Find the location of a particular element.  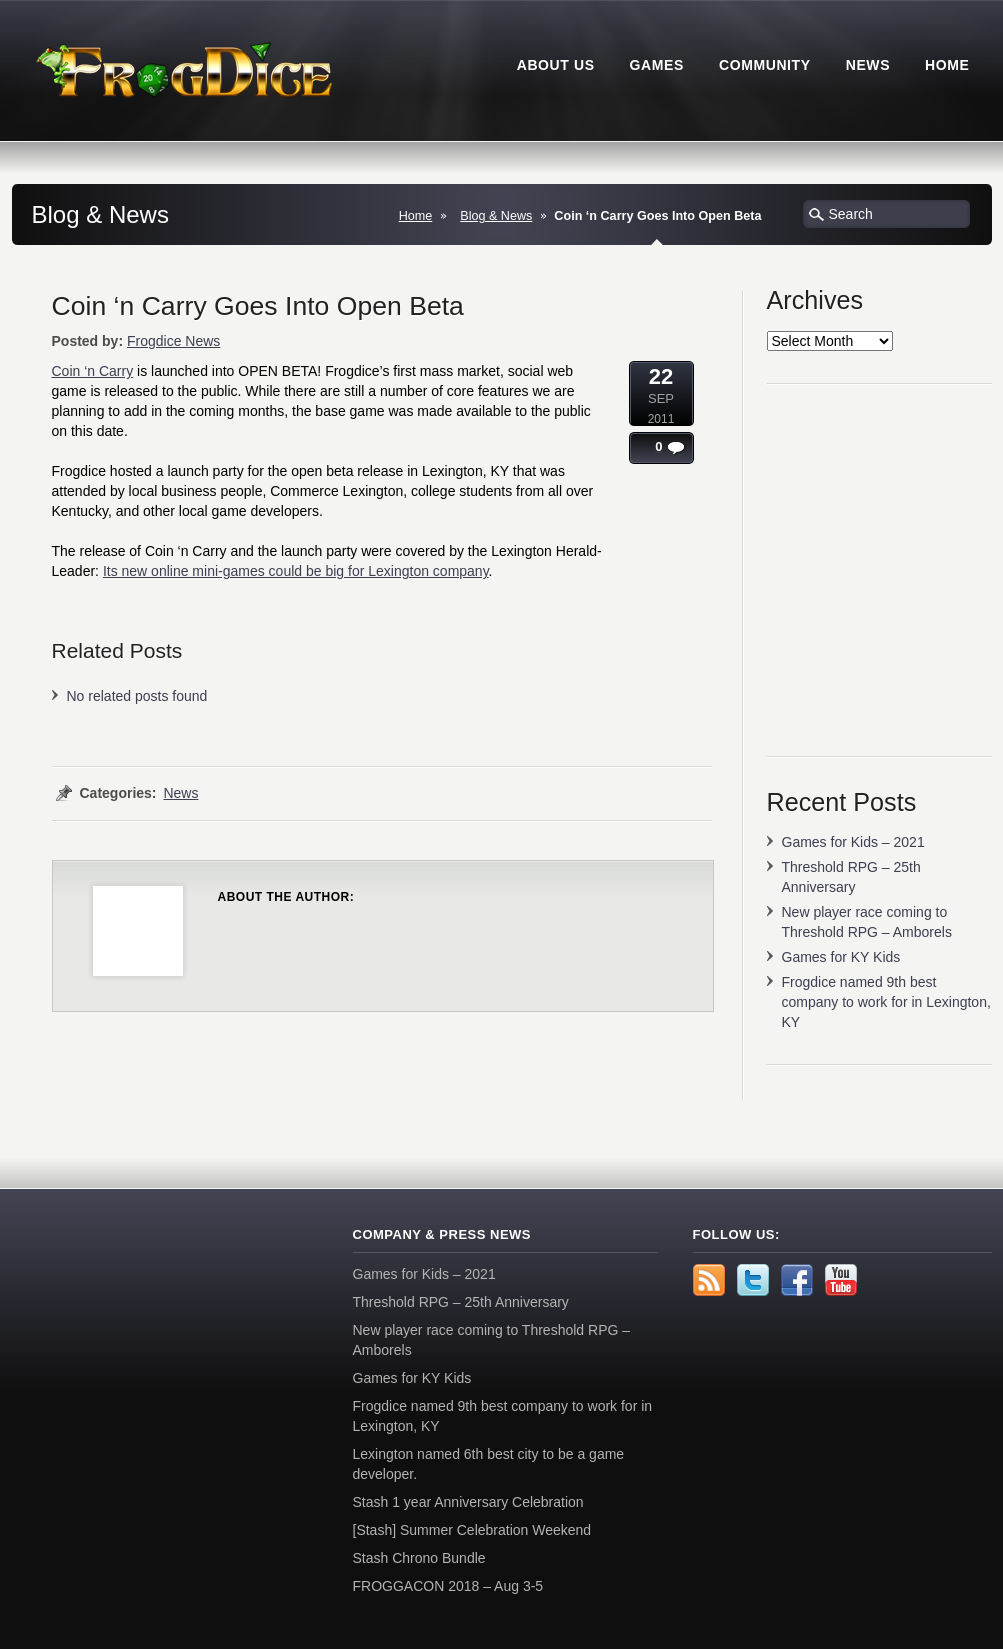

YouTube is located at coordinates (841, 1280).